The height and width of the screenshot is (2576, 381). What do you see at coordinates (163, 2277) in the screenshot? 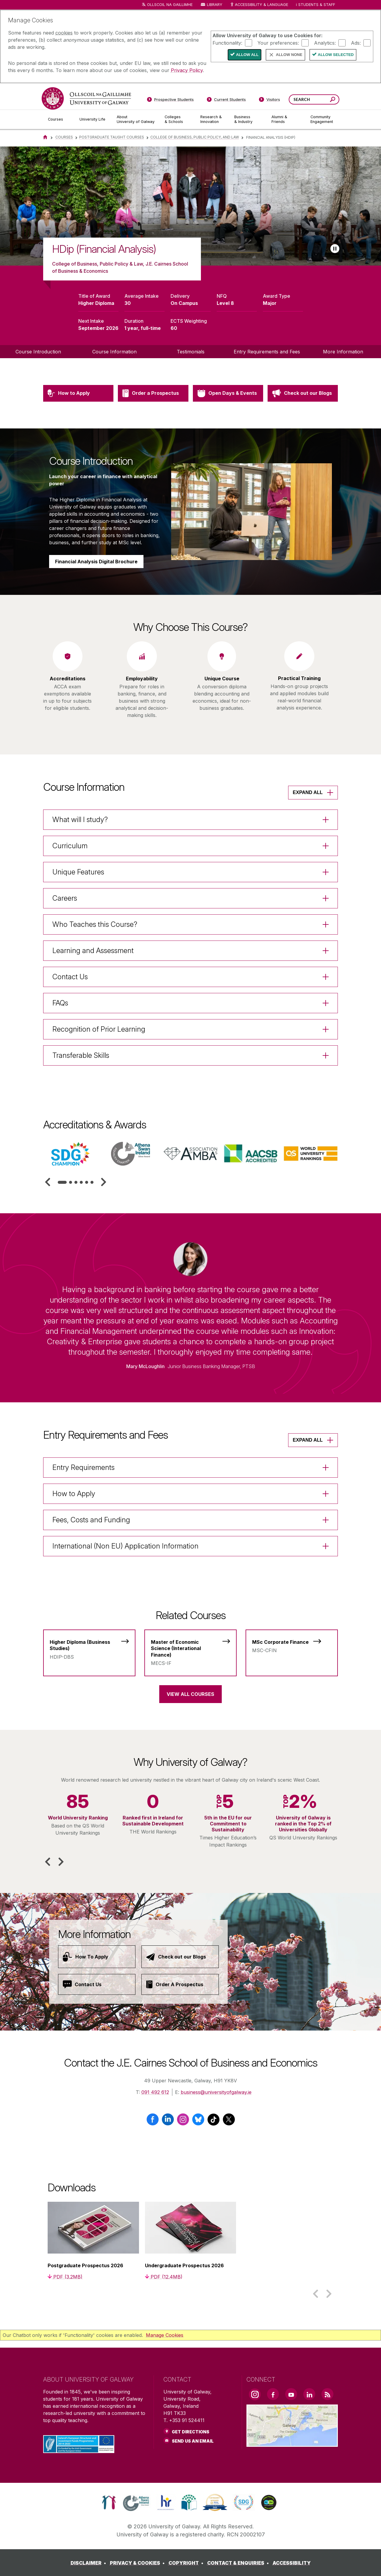
I see `[PDF (12.4MB)]` at bounding box center [163, 2277].